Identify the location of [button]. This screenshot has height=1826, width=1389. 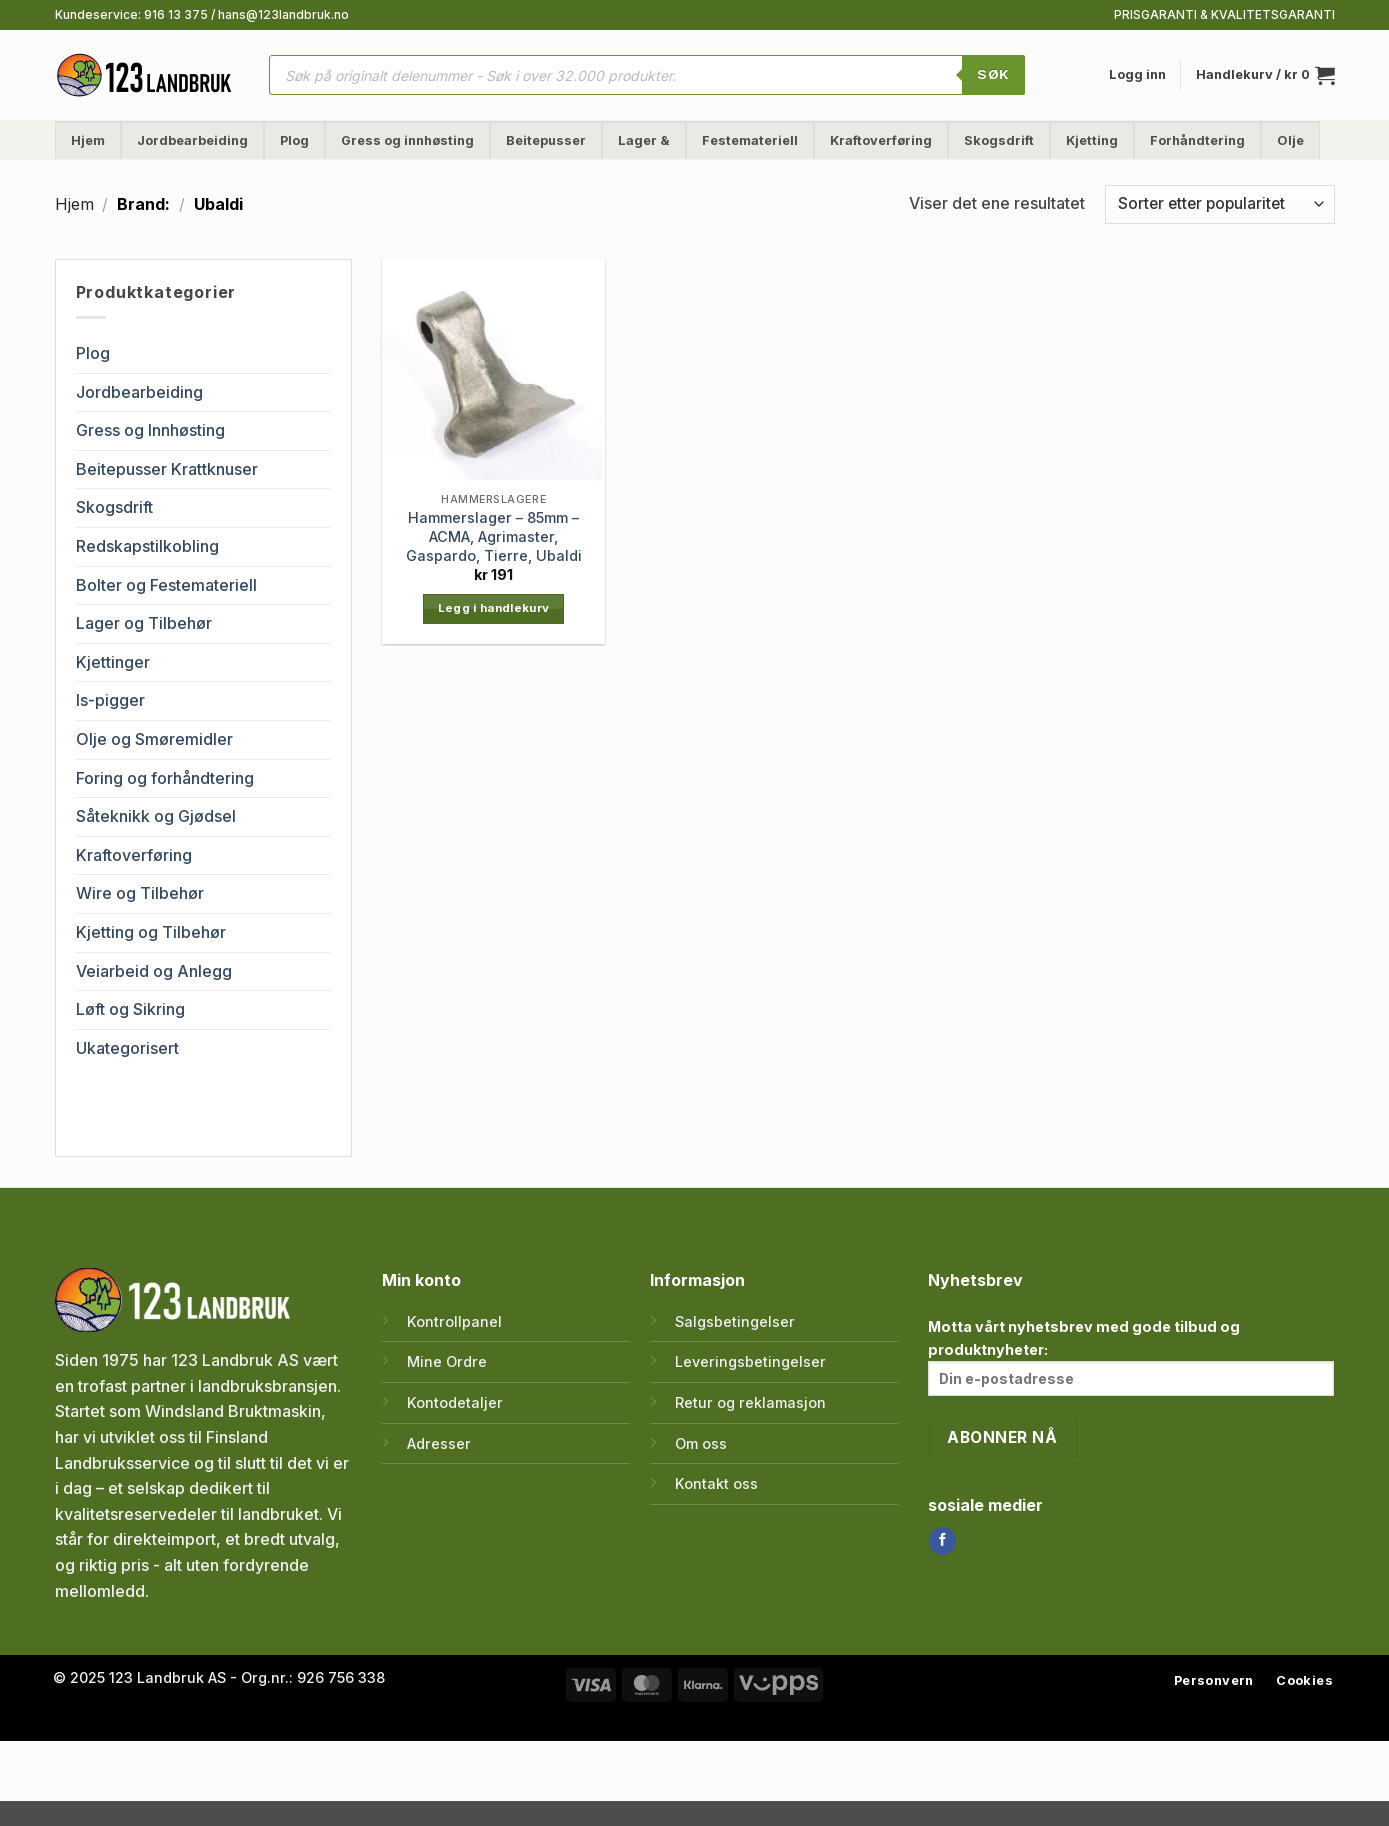
(1137, 75).